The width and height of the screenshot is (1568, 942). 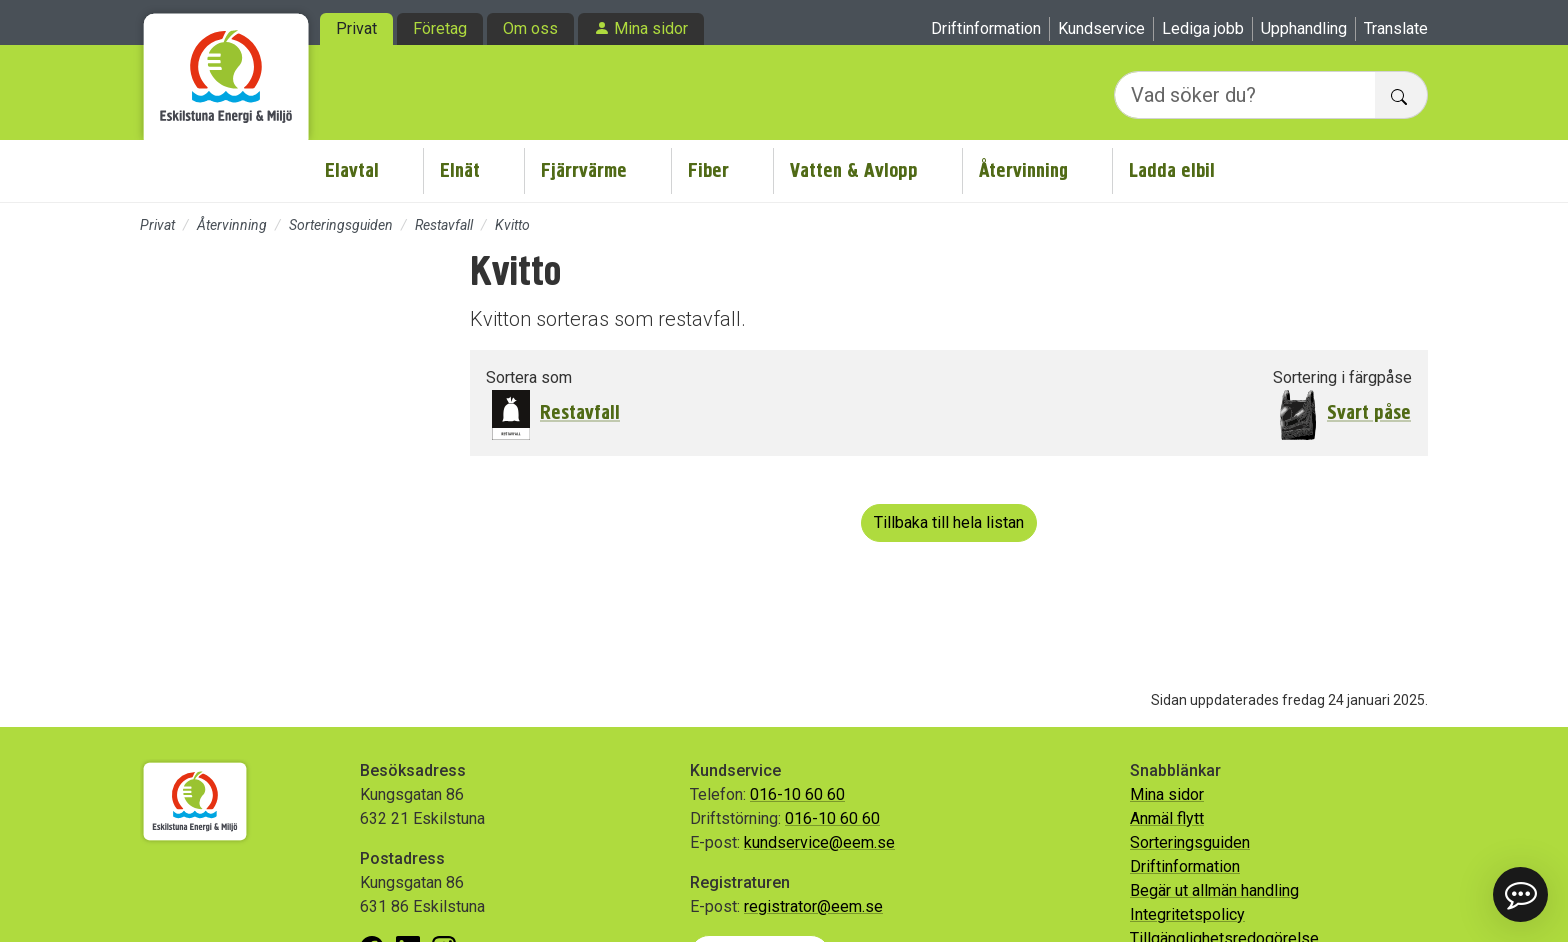 I want to click on Elnät, so click(x=460, y=170).